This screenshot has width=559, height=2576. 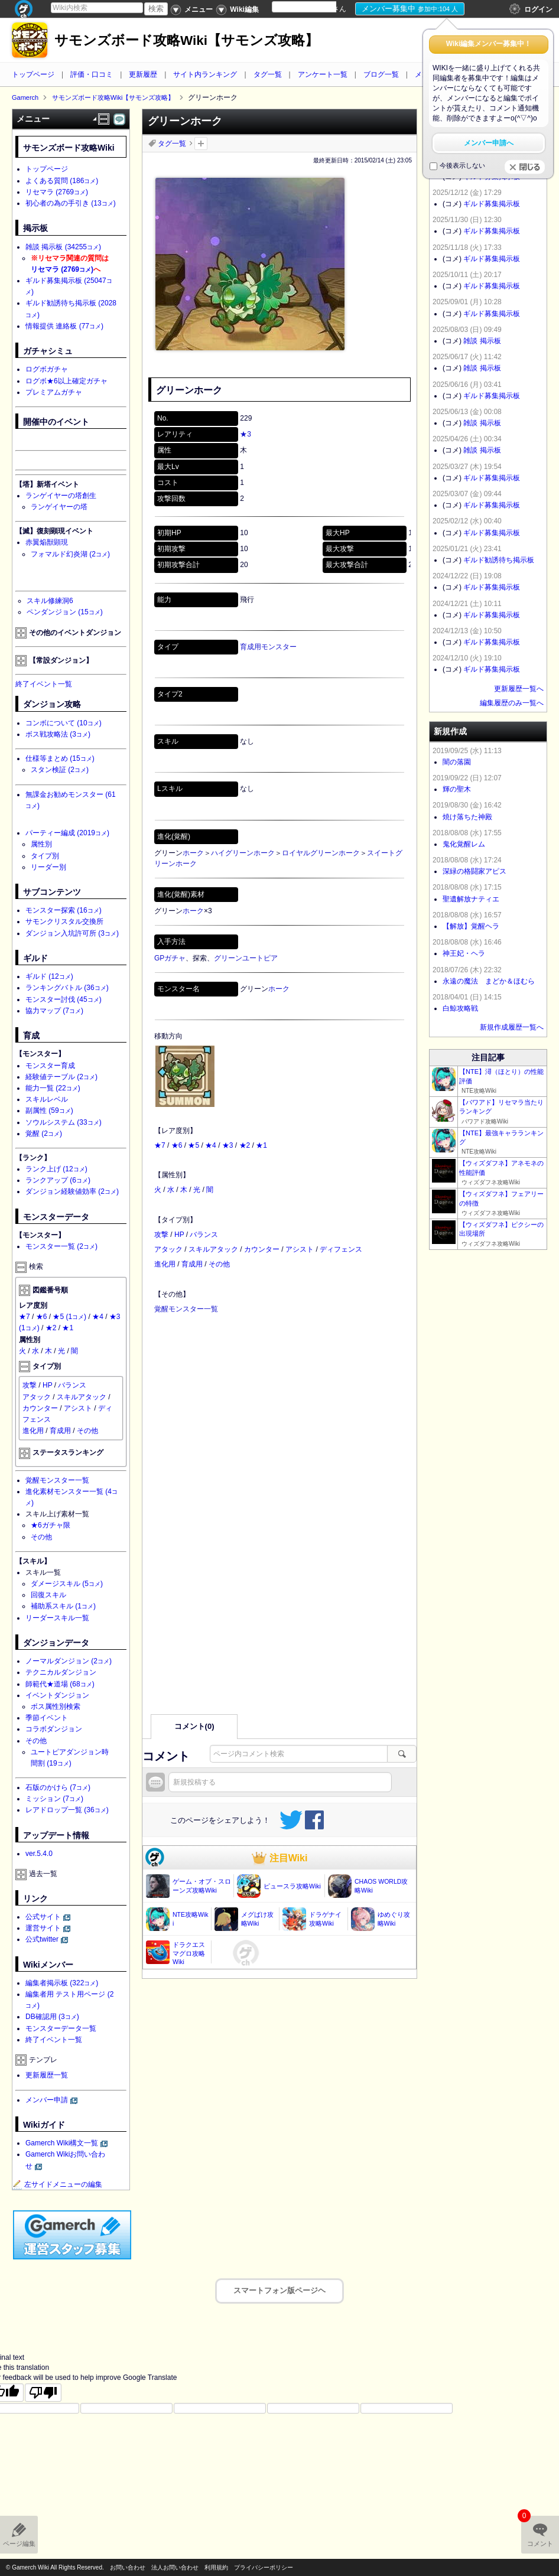 I want to click on 初心者の為の手引き, so click(x=70, y=203).